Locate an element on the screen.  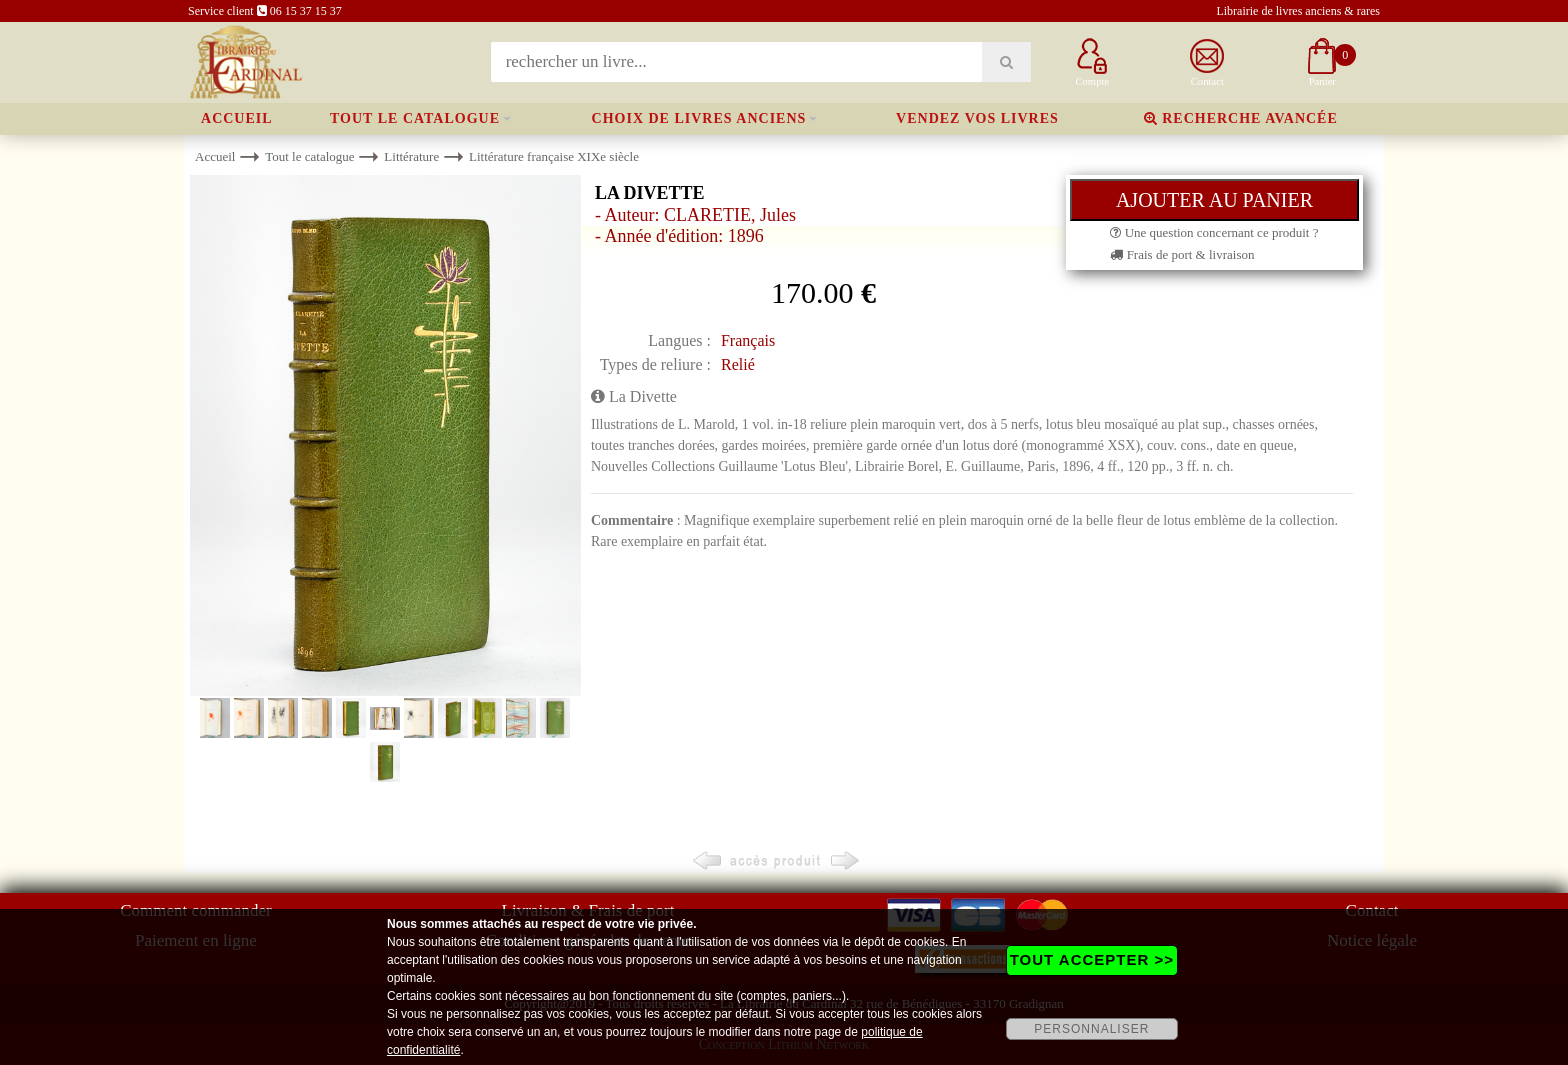
Littérature is located at coordinates (411, 156).